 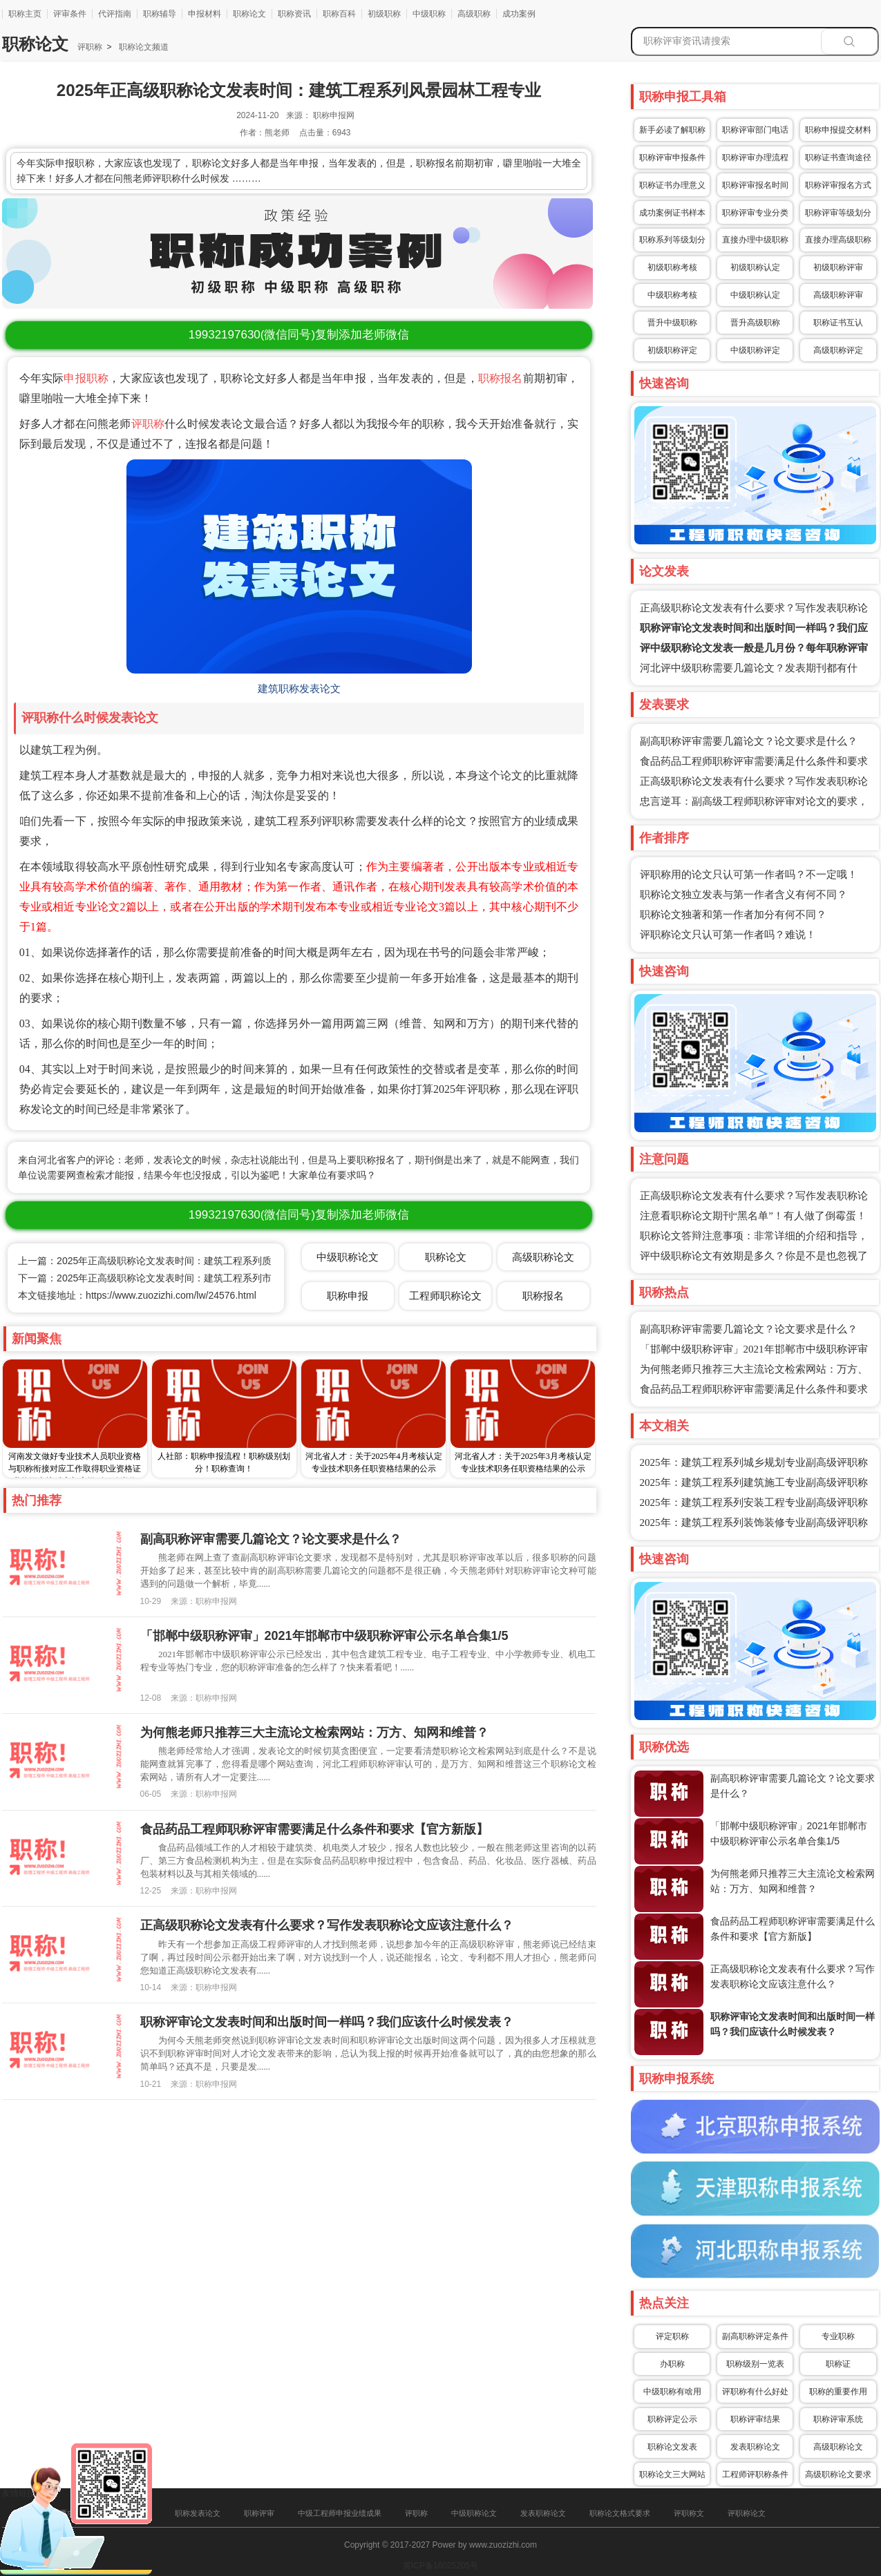 I want to click on 注意看职称论文期刊“黑名单”！有人做了倒霉蛋！, so click(x=753, y=1215).